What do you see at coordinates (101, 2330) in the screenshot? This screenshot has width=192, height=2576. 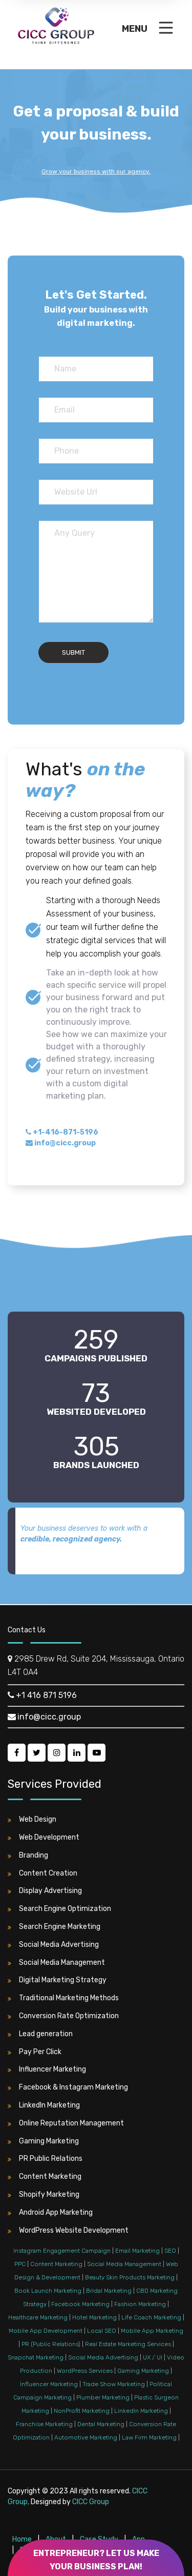 I see `Local SEO` at bounding box center [101, 2330].